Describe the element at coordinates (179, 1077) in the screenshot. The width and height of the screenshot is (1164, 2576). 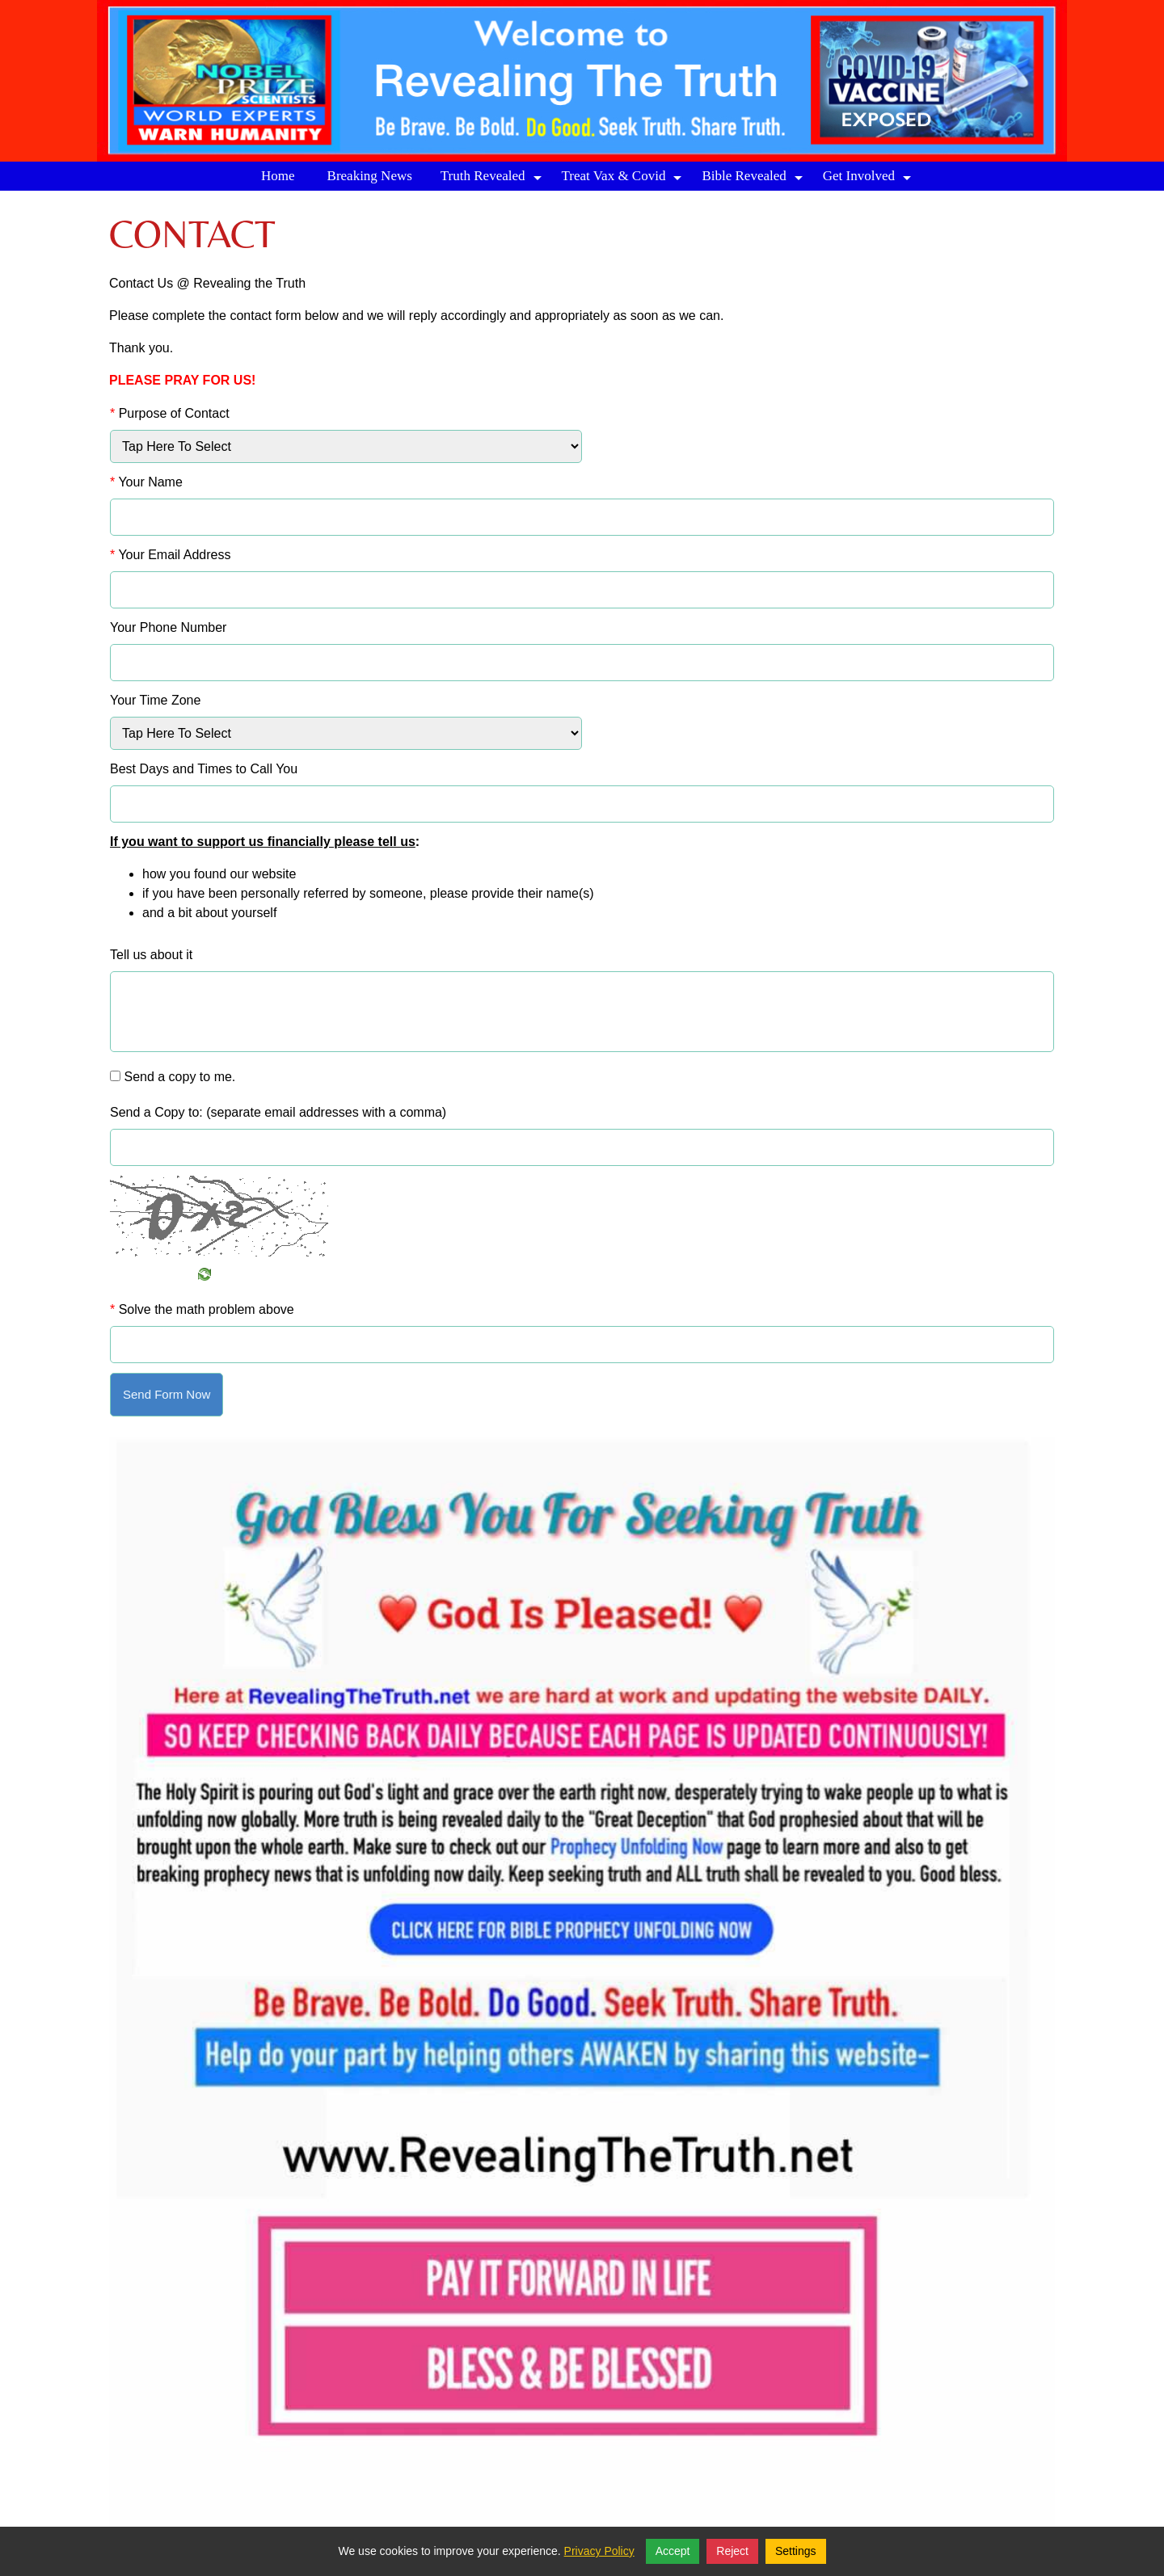
I see `Send a copy to me.` at that location.